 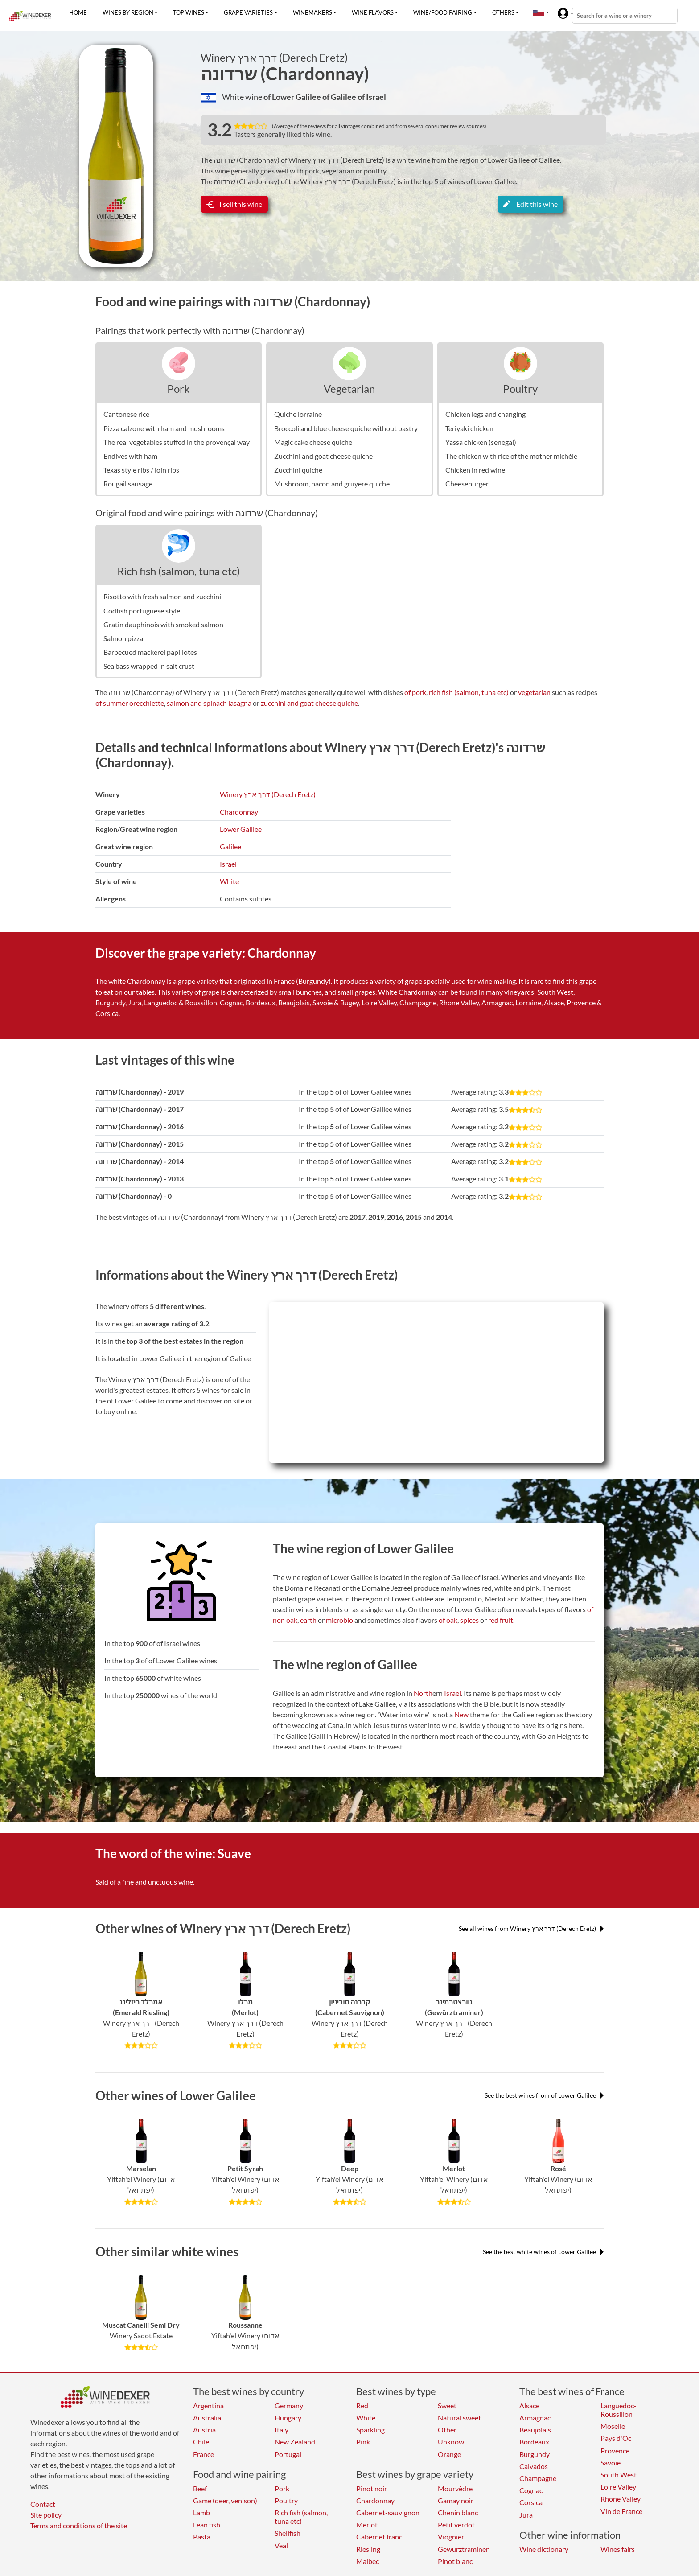 I want to click on Languedoc-Roussillon, so click(x=618, y=2409).